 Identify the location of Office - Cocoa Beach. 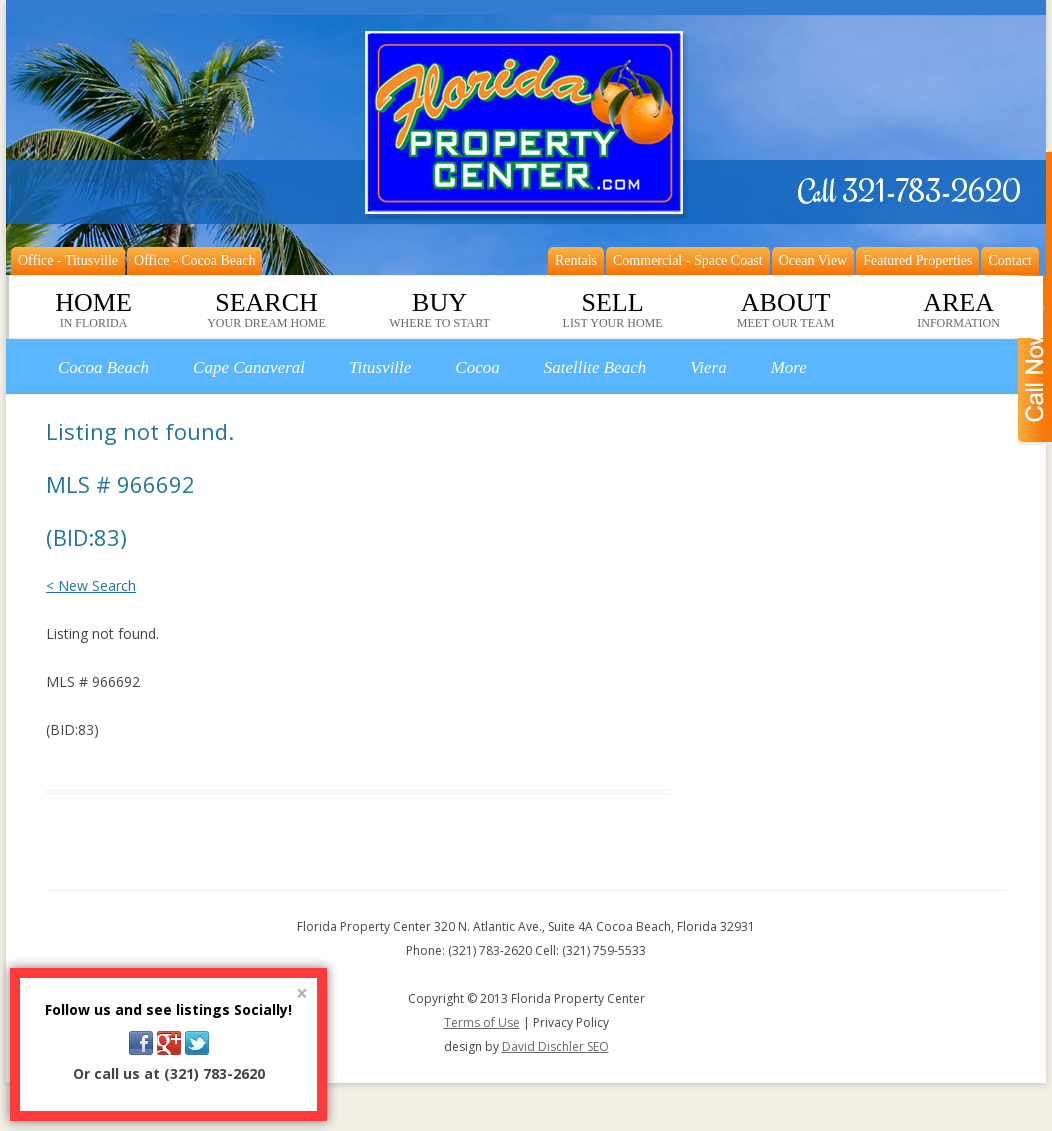
(194, 260).